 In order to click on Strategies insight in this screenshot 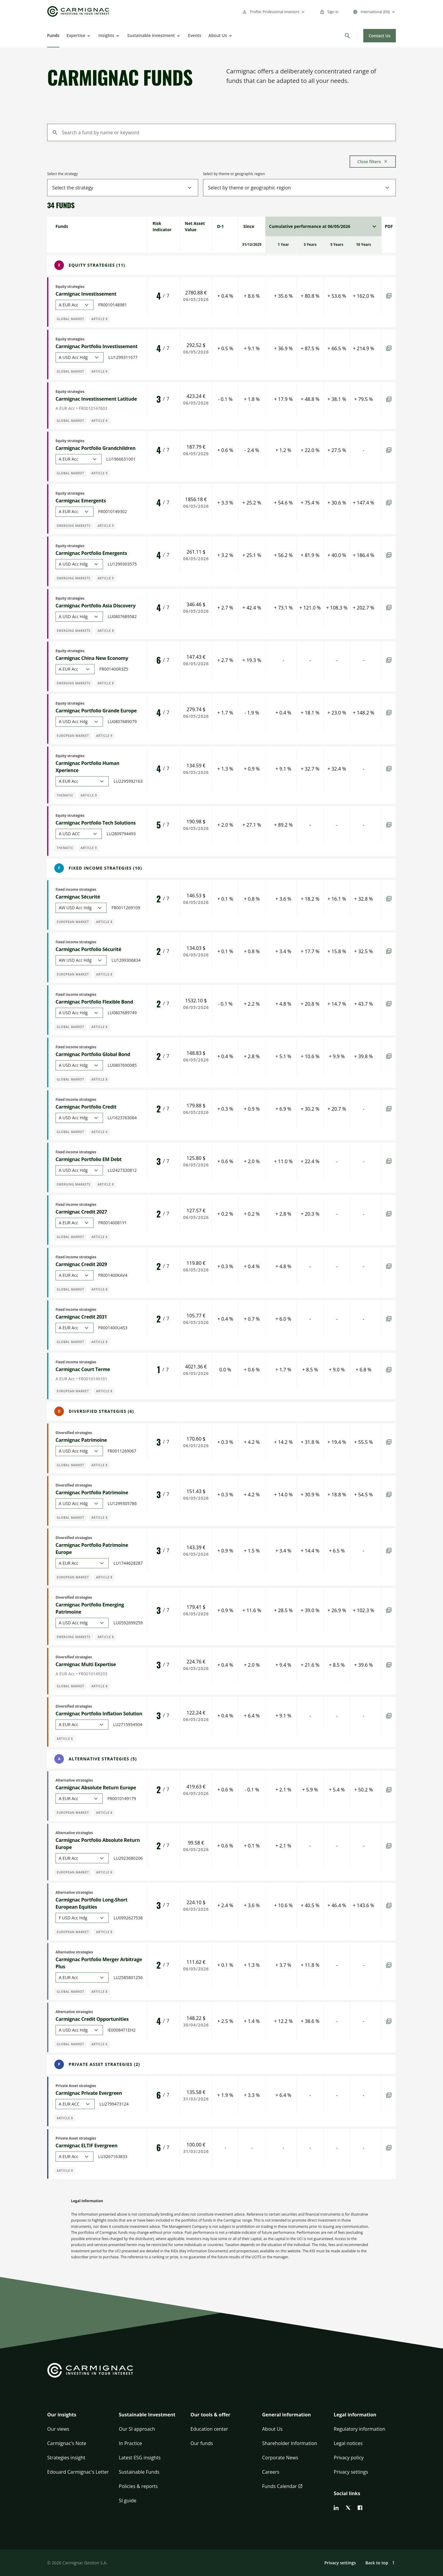, I will do `click(66, 2457)`.